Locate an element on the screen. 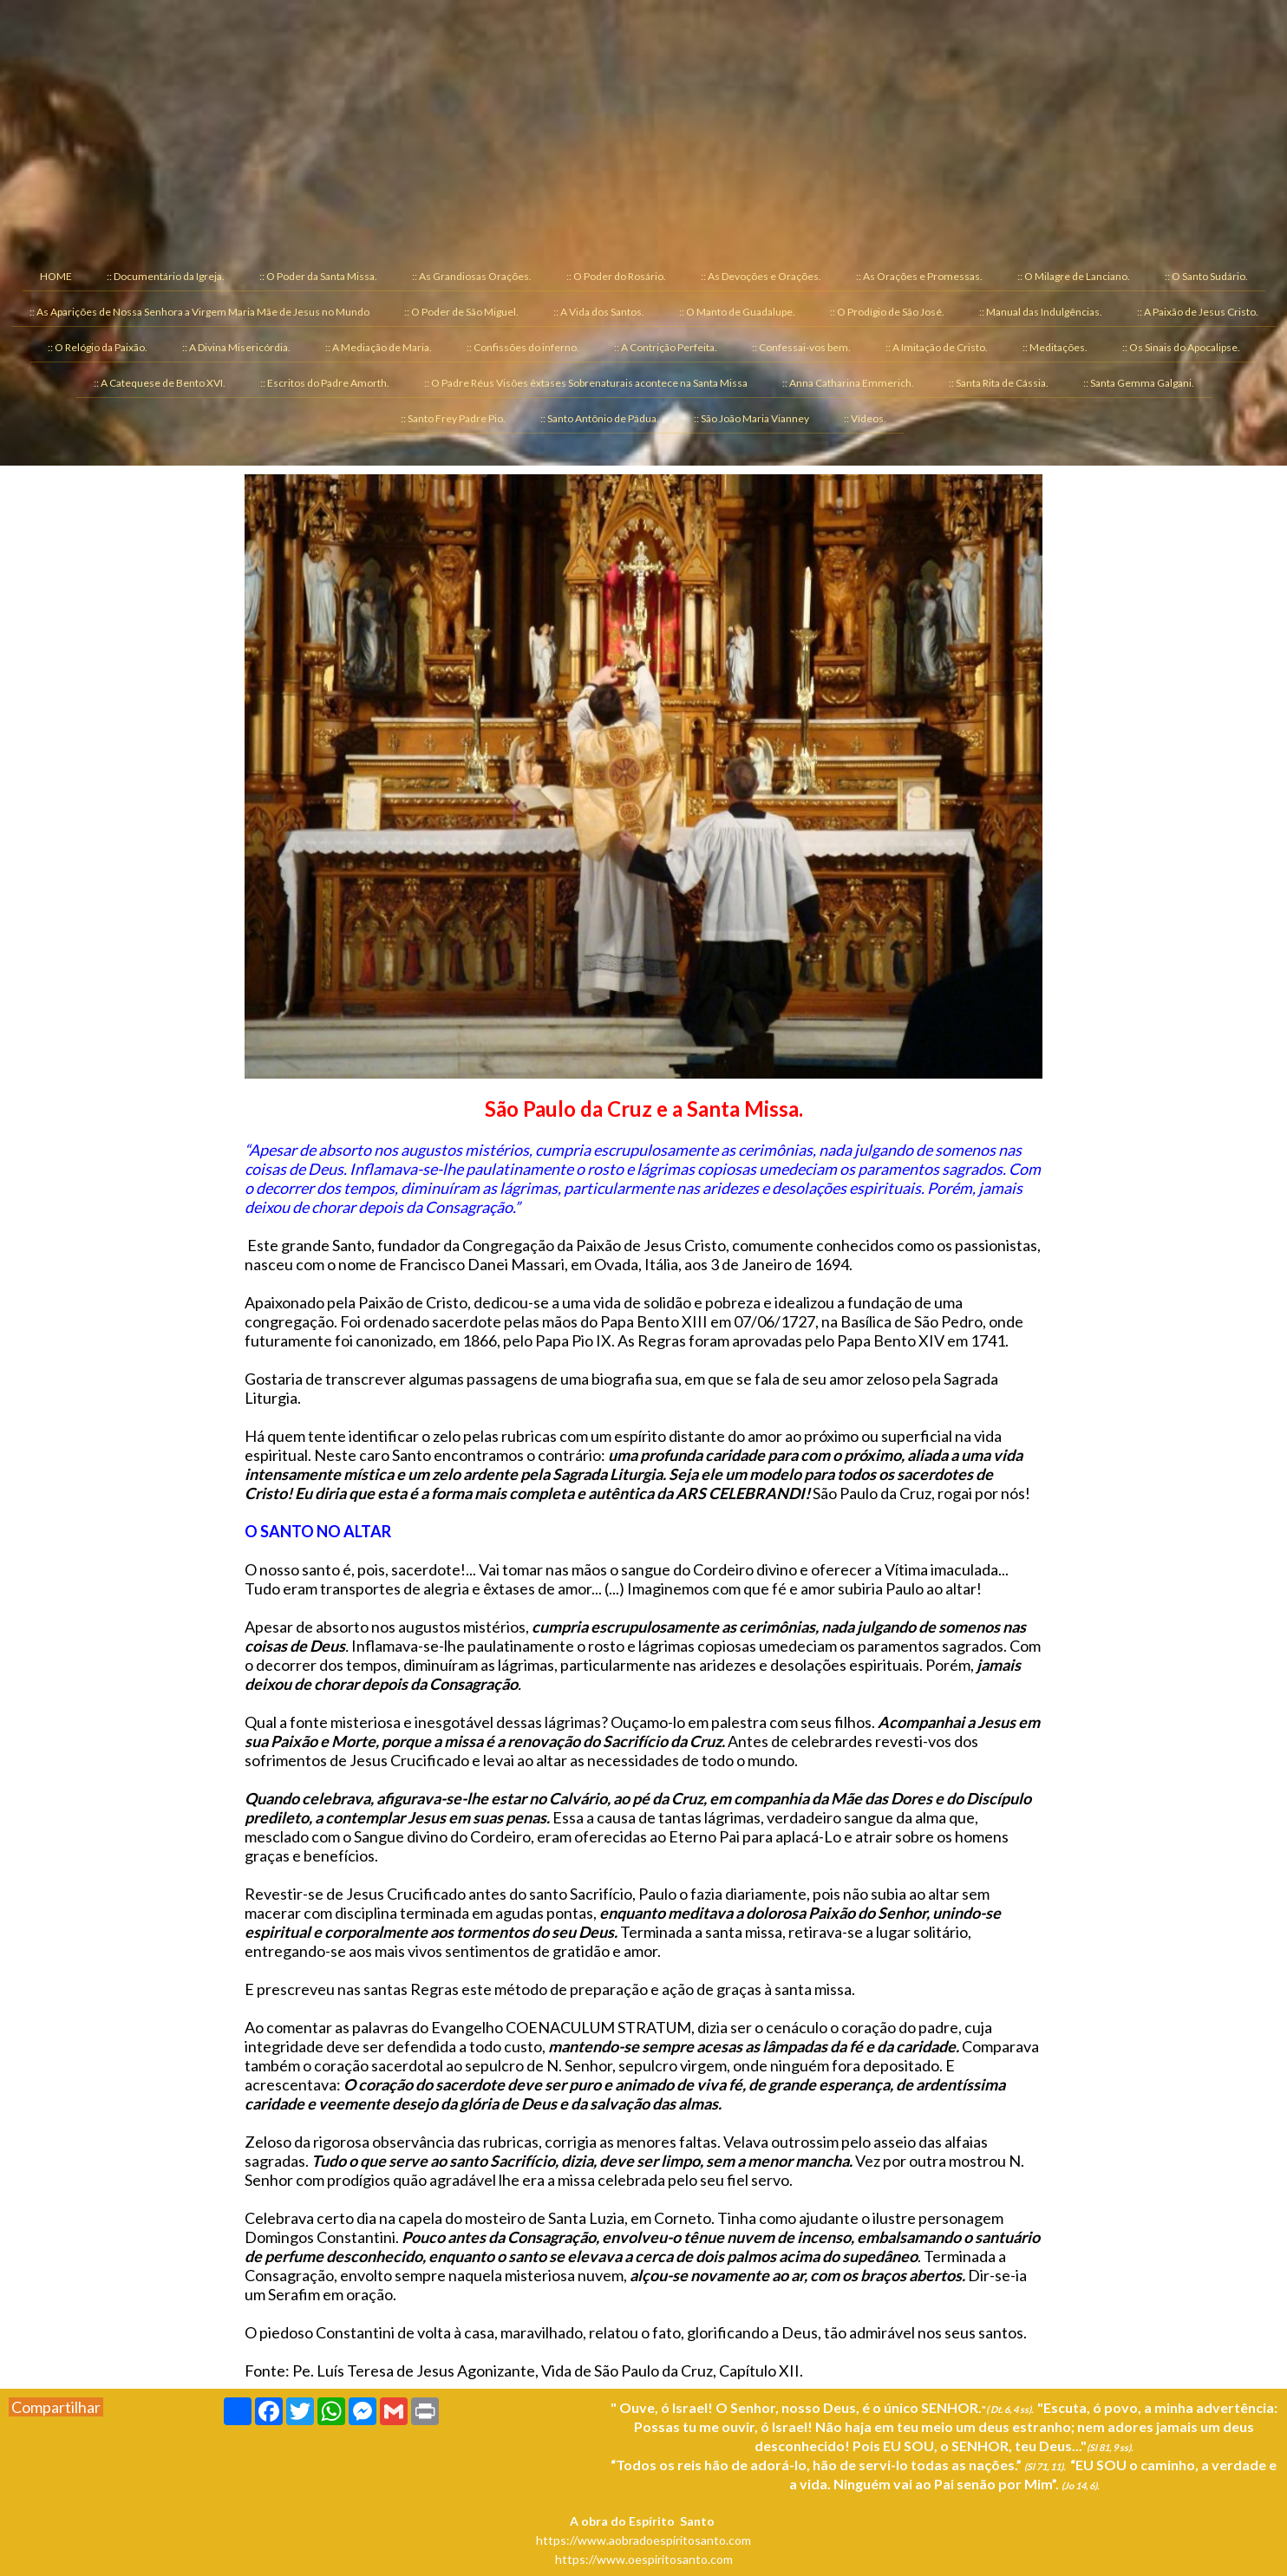 Image resolution: width=1287 pixels, height=2576 pixels. :: As Orações e Promessas. [menuitem] is located at coordinates (919, 276).